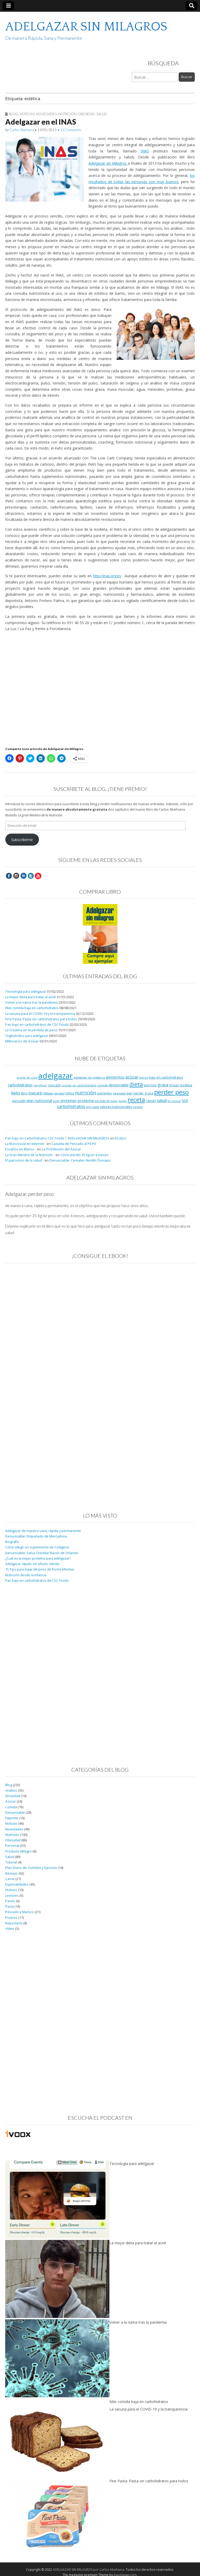  I want to click on Fine Pasta: Pasta sin carbohidratos para todos, so click(41, 1019).